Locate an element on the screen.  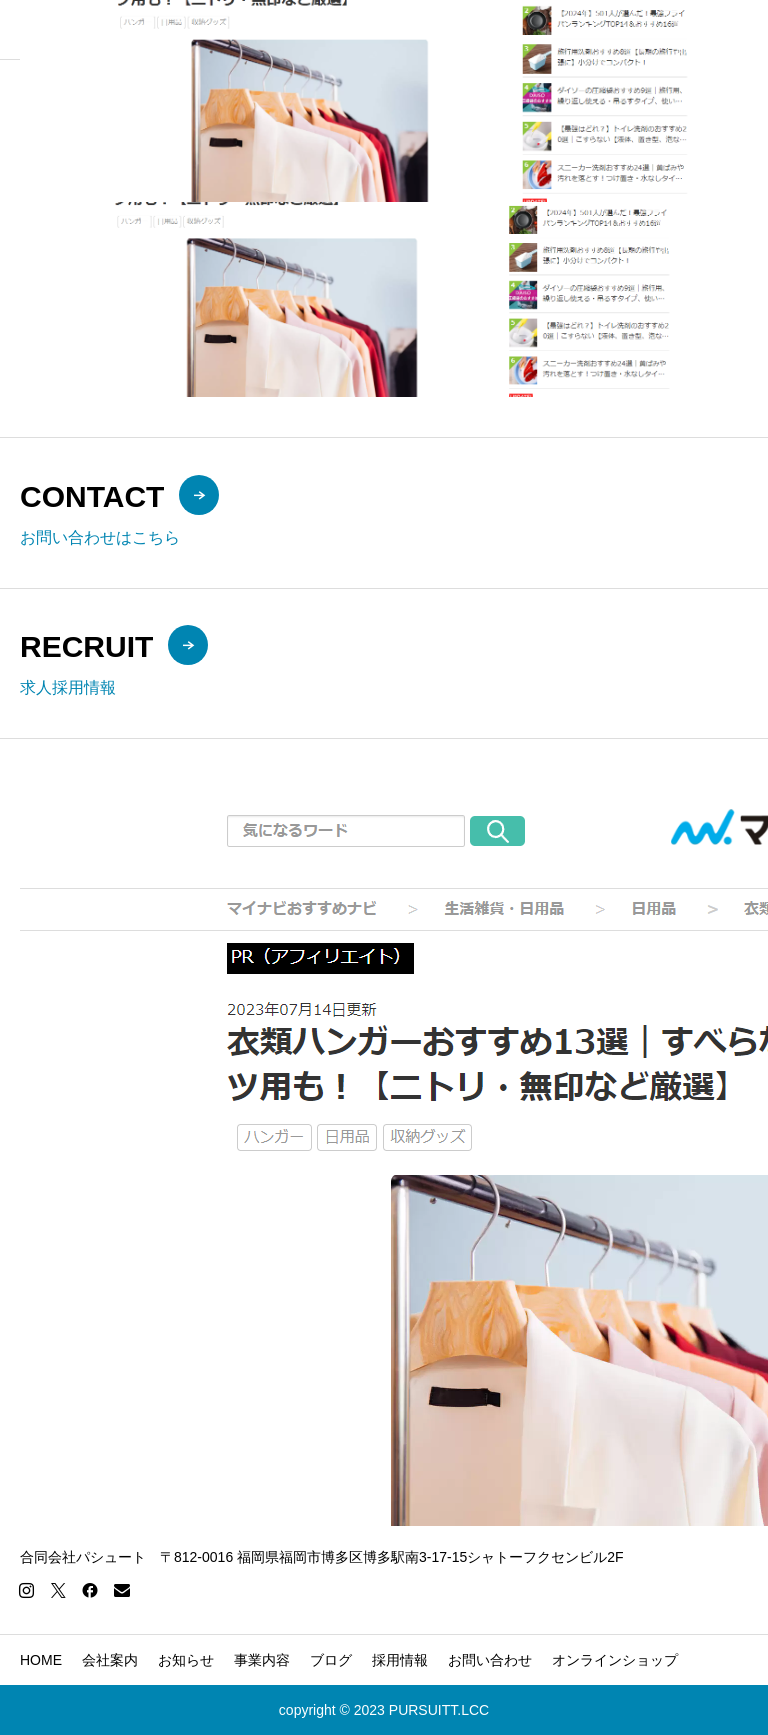
HOME is located at coordinates (41, 1660).